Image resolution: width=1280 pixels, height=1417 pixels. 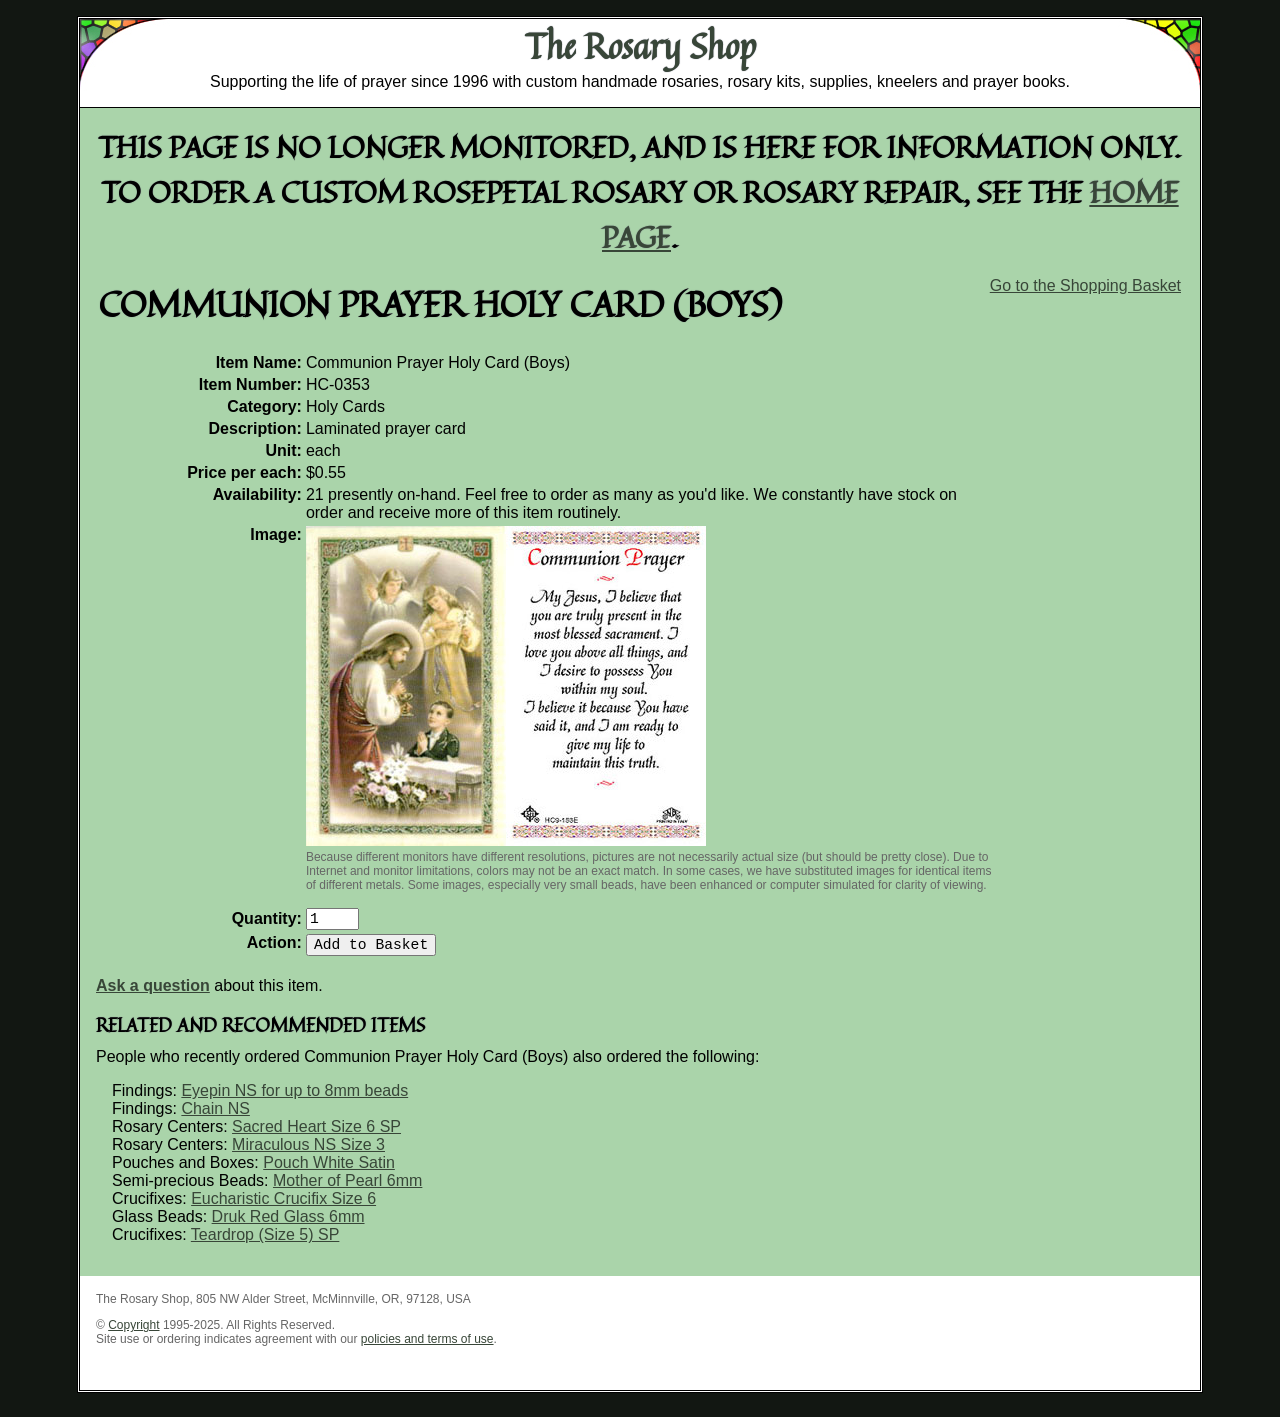 I want to click on Sacred Heart Size 6 SP, so click(x=316, y=1134).